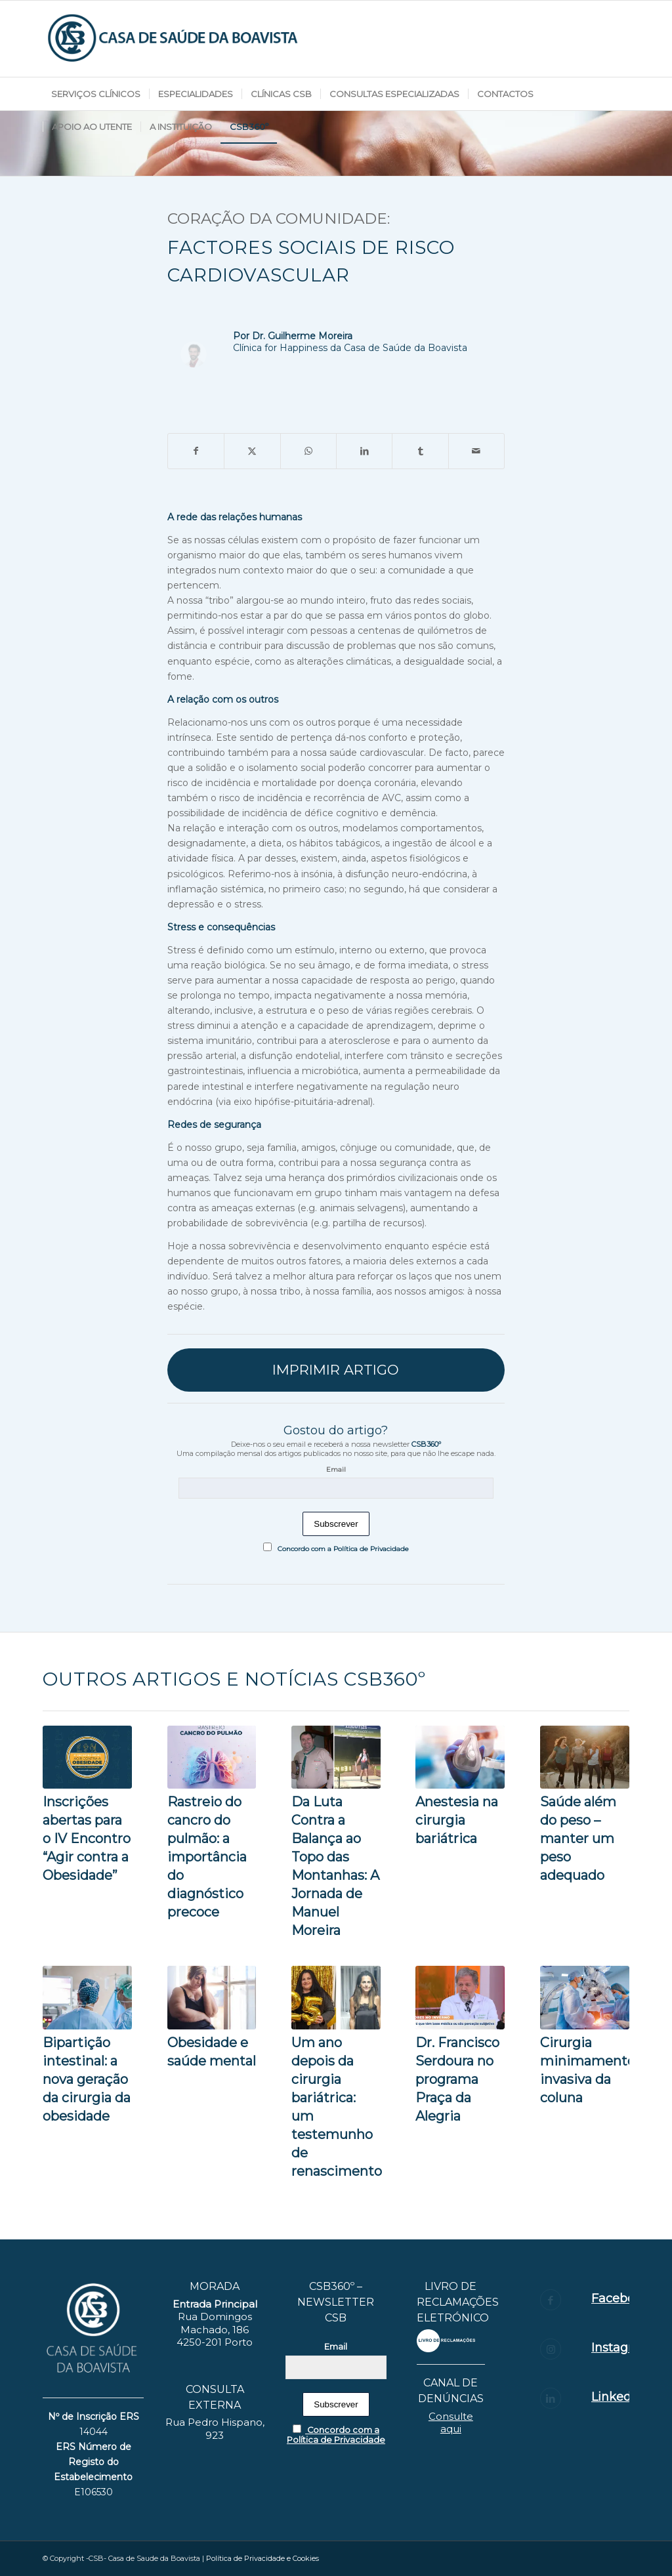  What do you see at coordinates (457, 2079) in the screenshot?
I see `Dr. Francisco Serdoura no programa Praça da Alegria` at bounding box center [457, 2079].